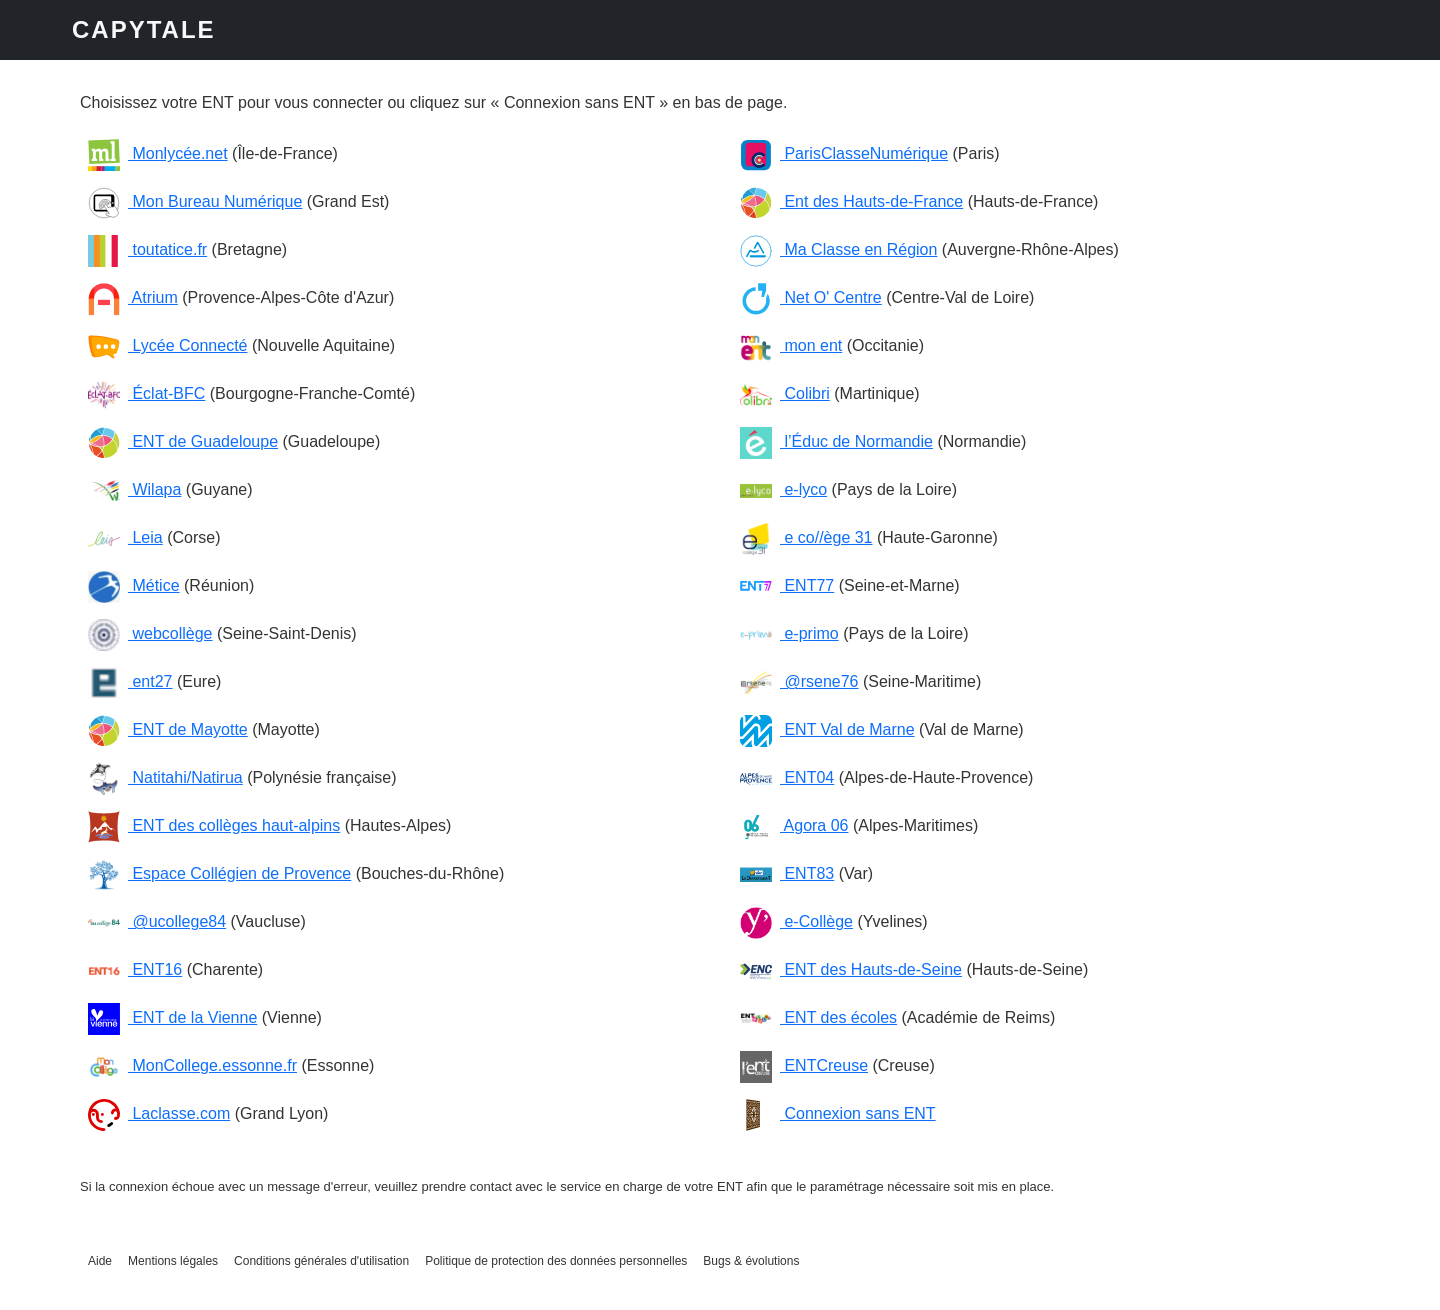  I want to click on Lycée Connecté, so click(167, 345).